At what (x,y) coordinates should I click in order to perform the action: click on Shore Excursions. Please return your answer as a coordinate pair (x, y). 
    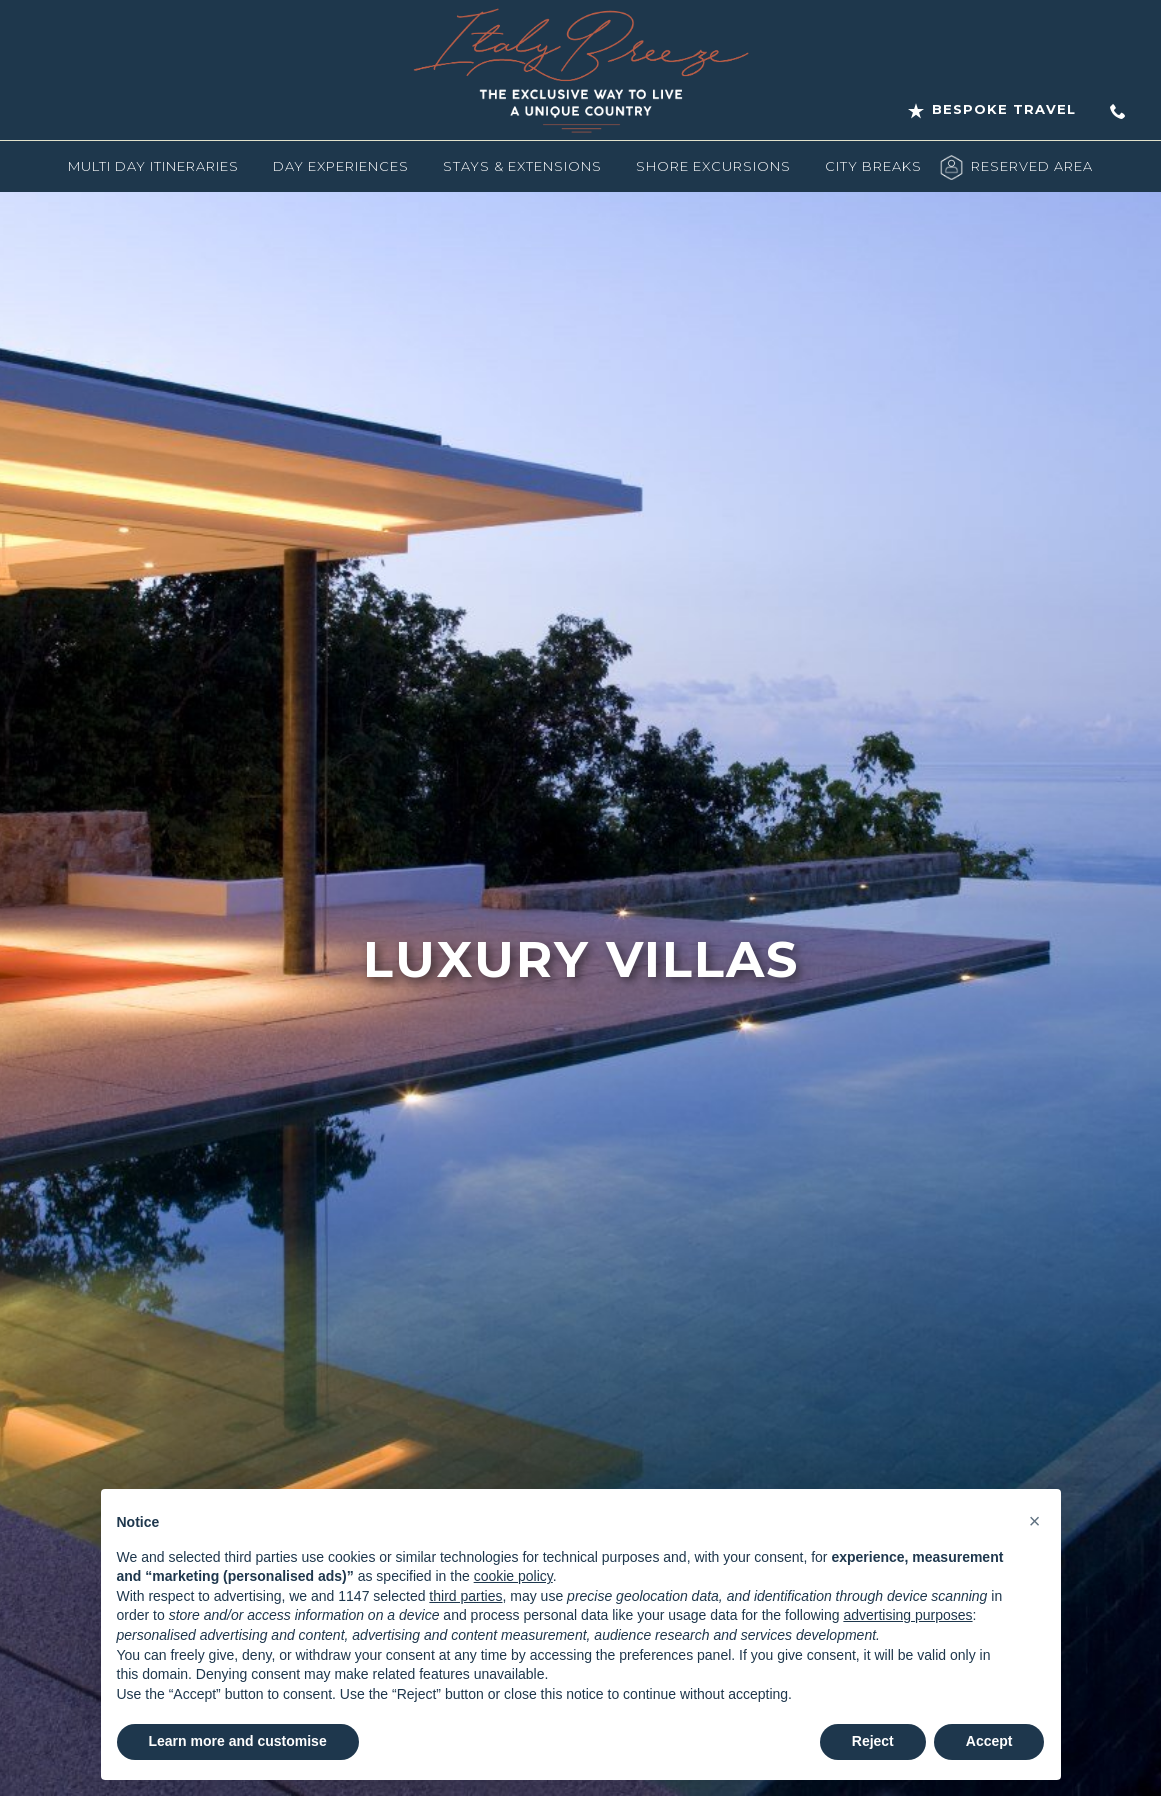
    Looking at the image, I should click on (713, 166).